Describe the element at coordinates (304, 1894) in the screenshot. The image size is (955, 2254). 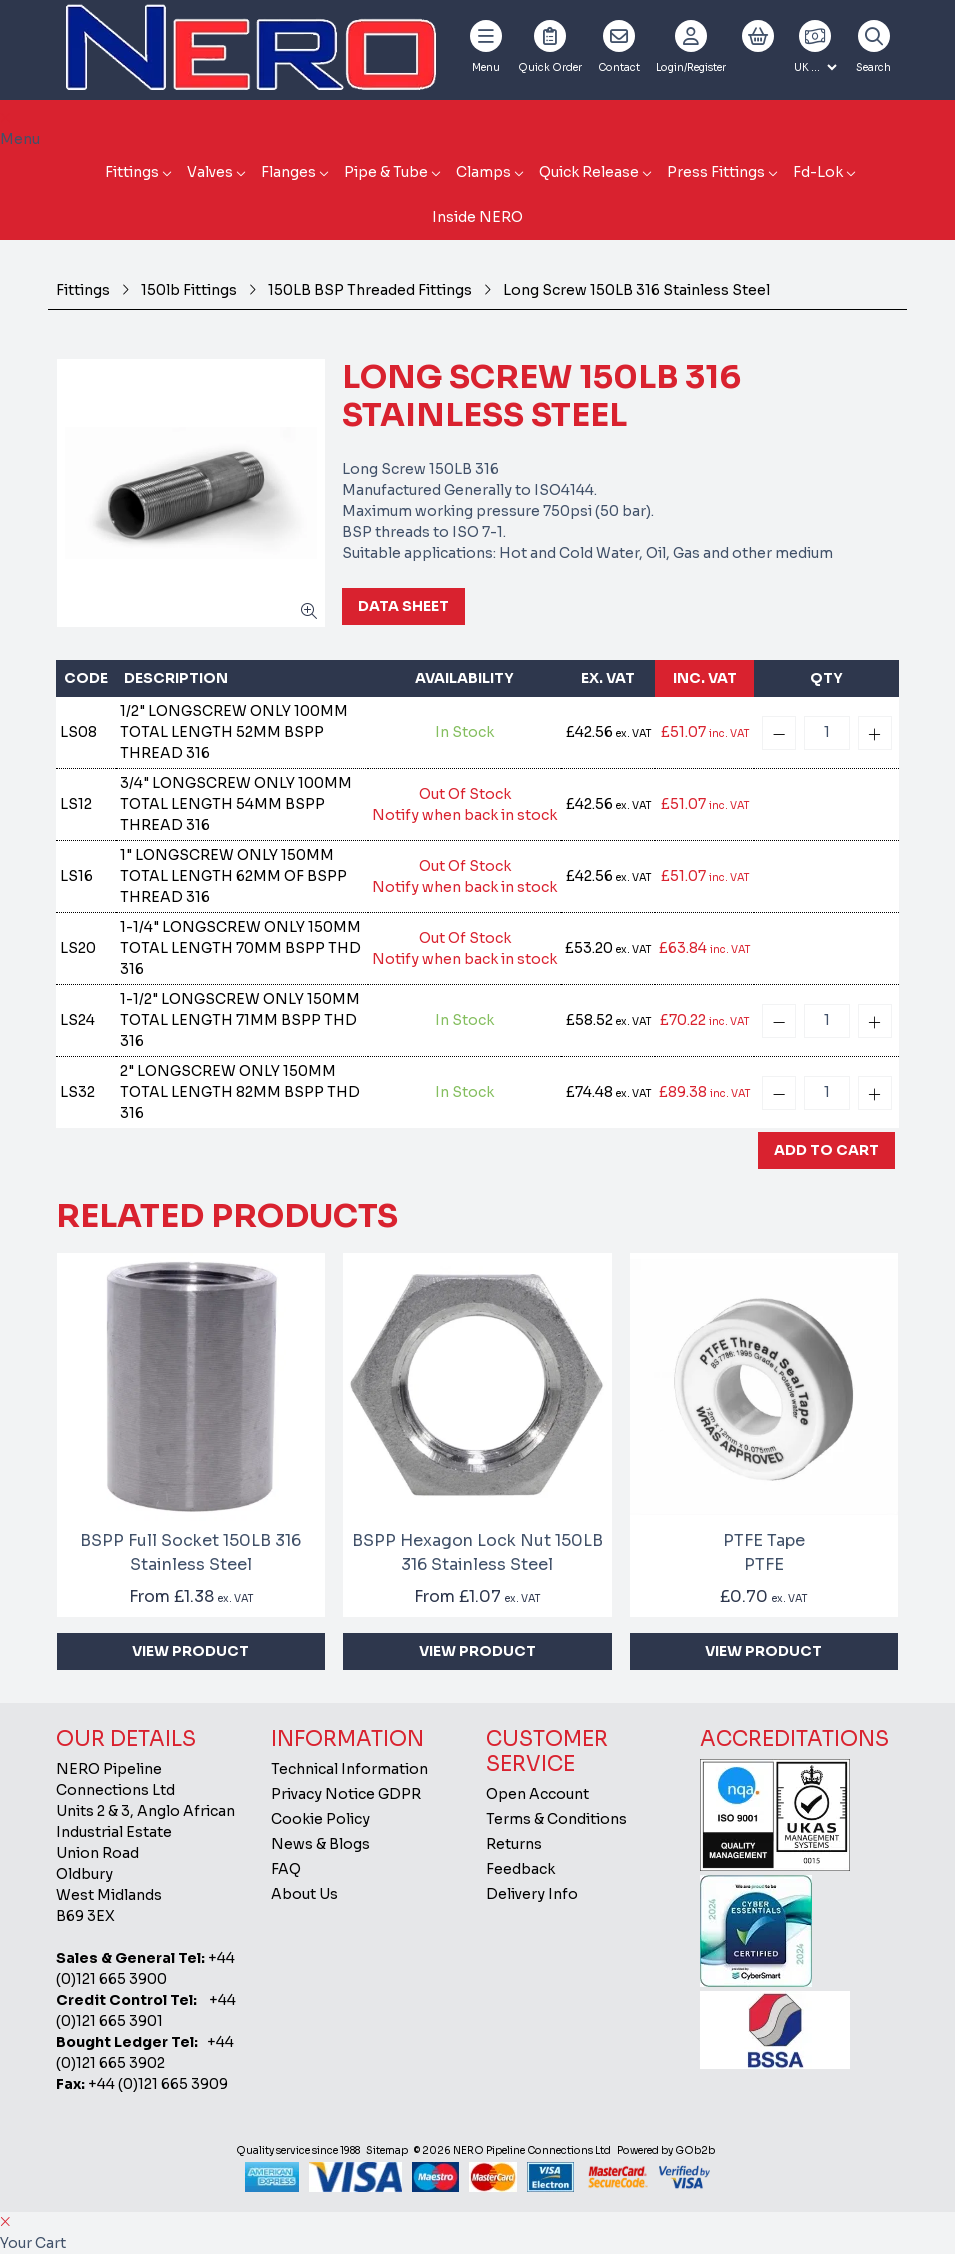
I see `About Us` at that location.